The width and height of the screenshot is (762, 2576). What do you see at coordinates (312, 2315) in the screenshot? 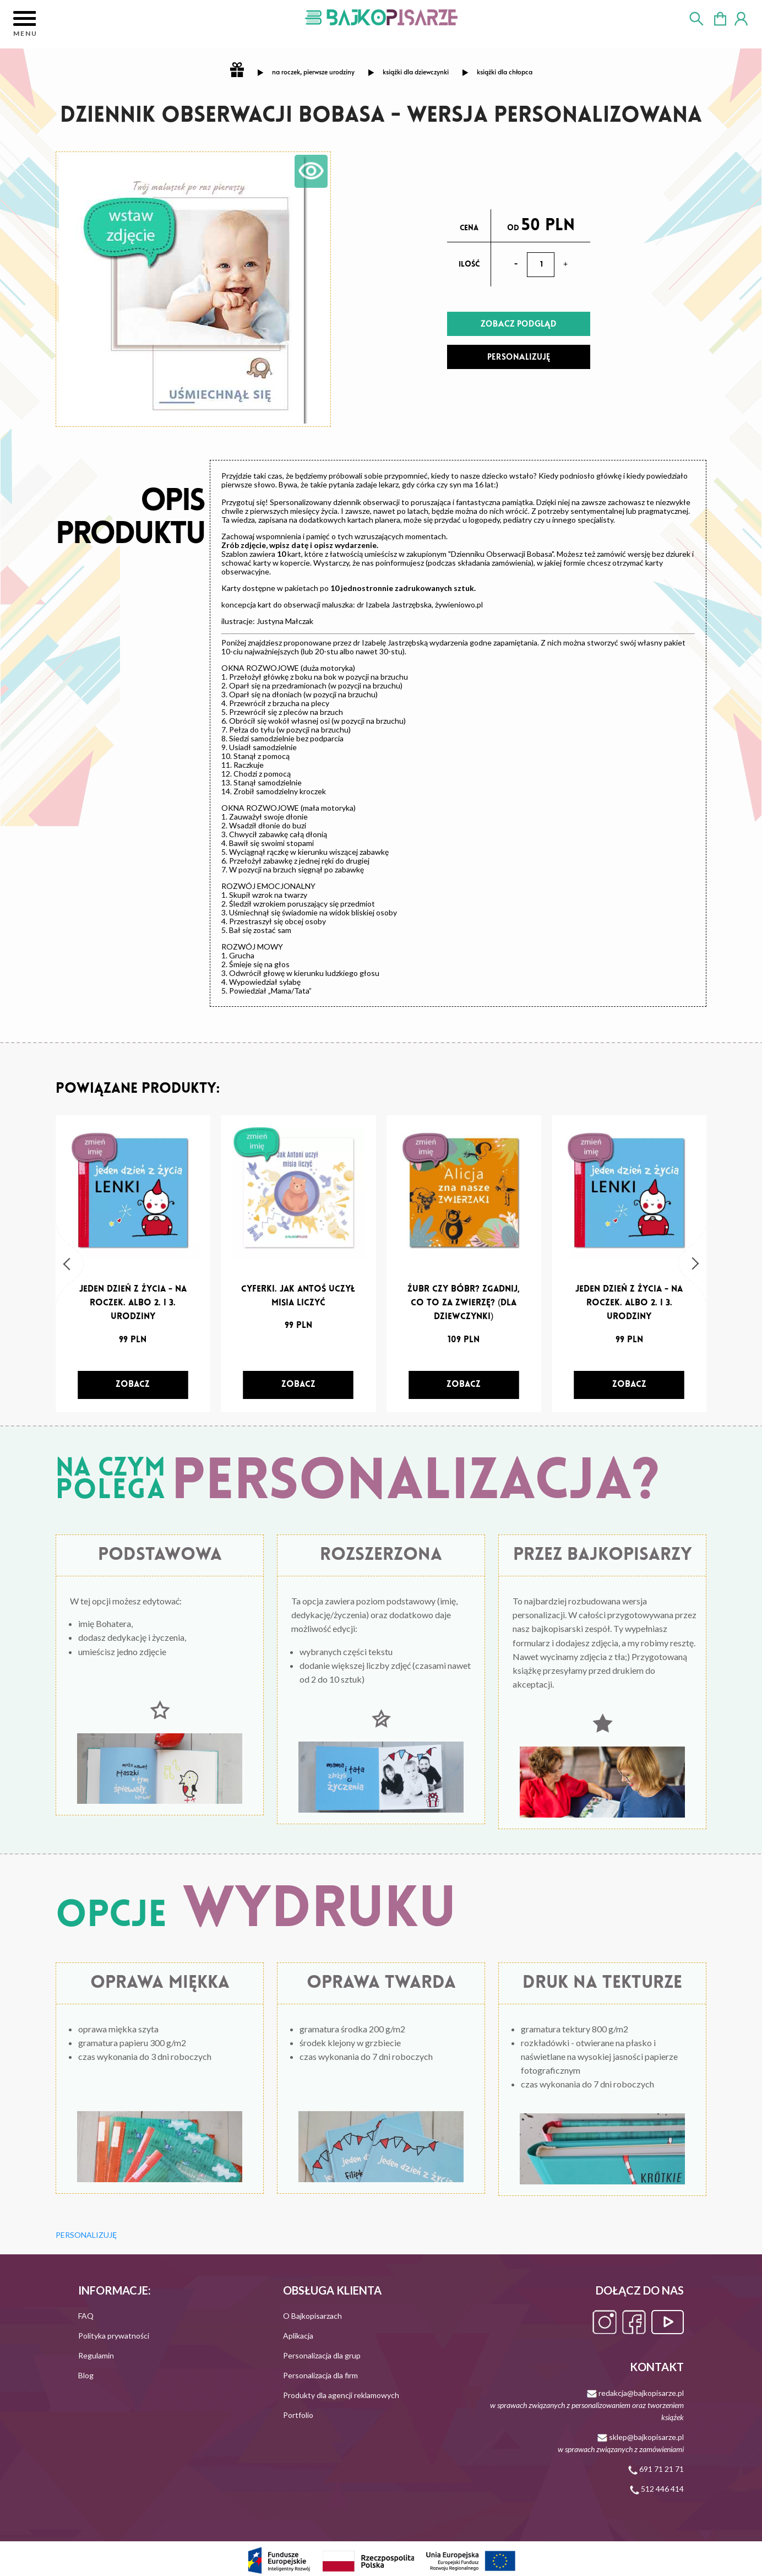
I see `O Bajkopisarzach` at bounding box center [312, 2315].